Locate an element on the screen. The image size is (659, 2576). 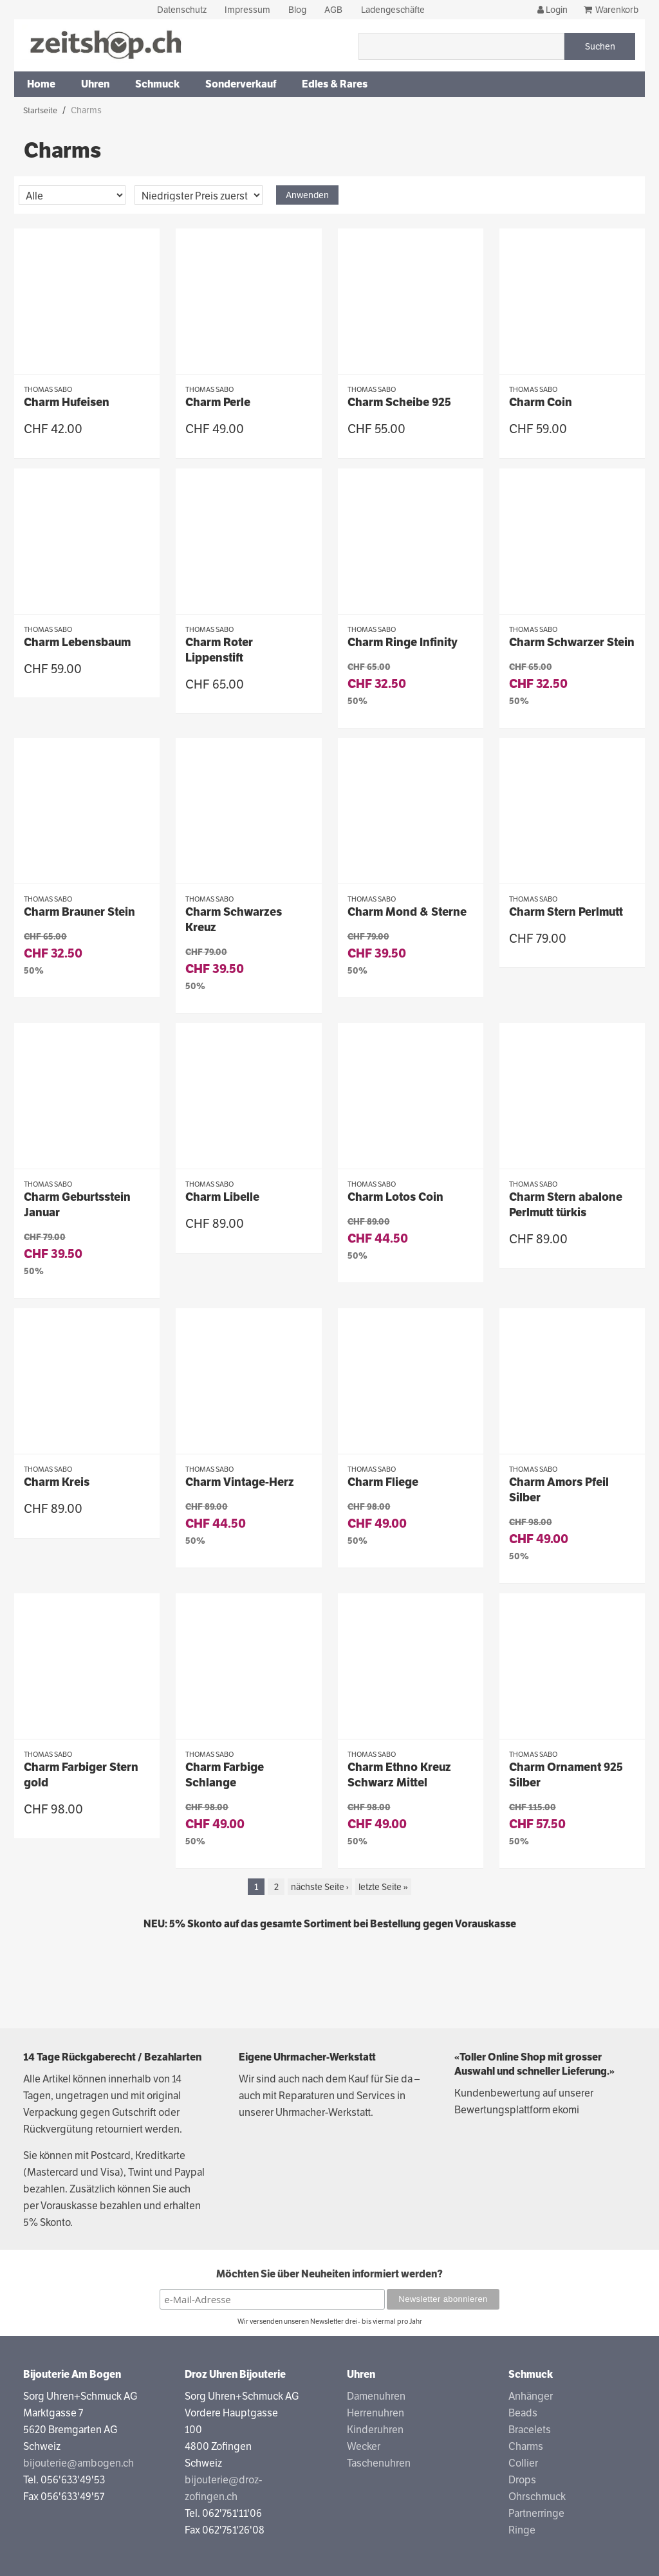
Schmuck is located at coordinates (157, 84).